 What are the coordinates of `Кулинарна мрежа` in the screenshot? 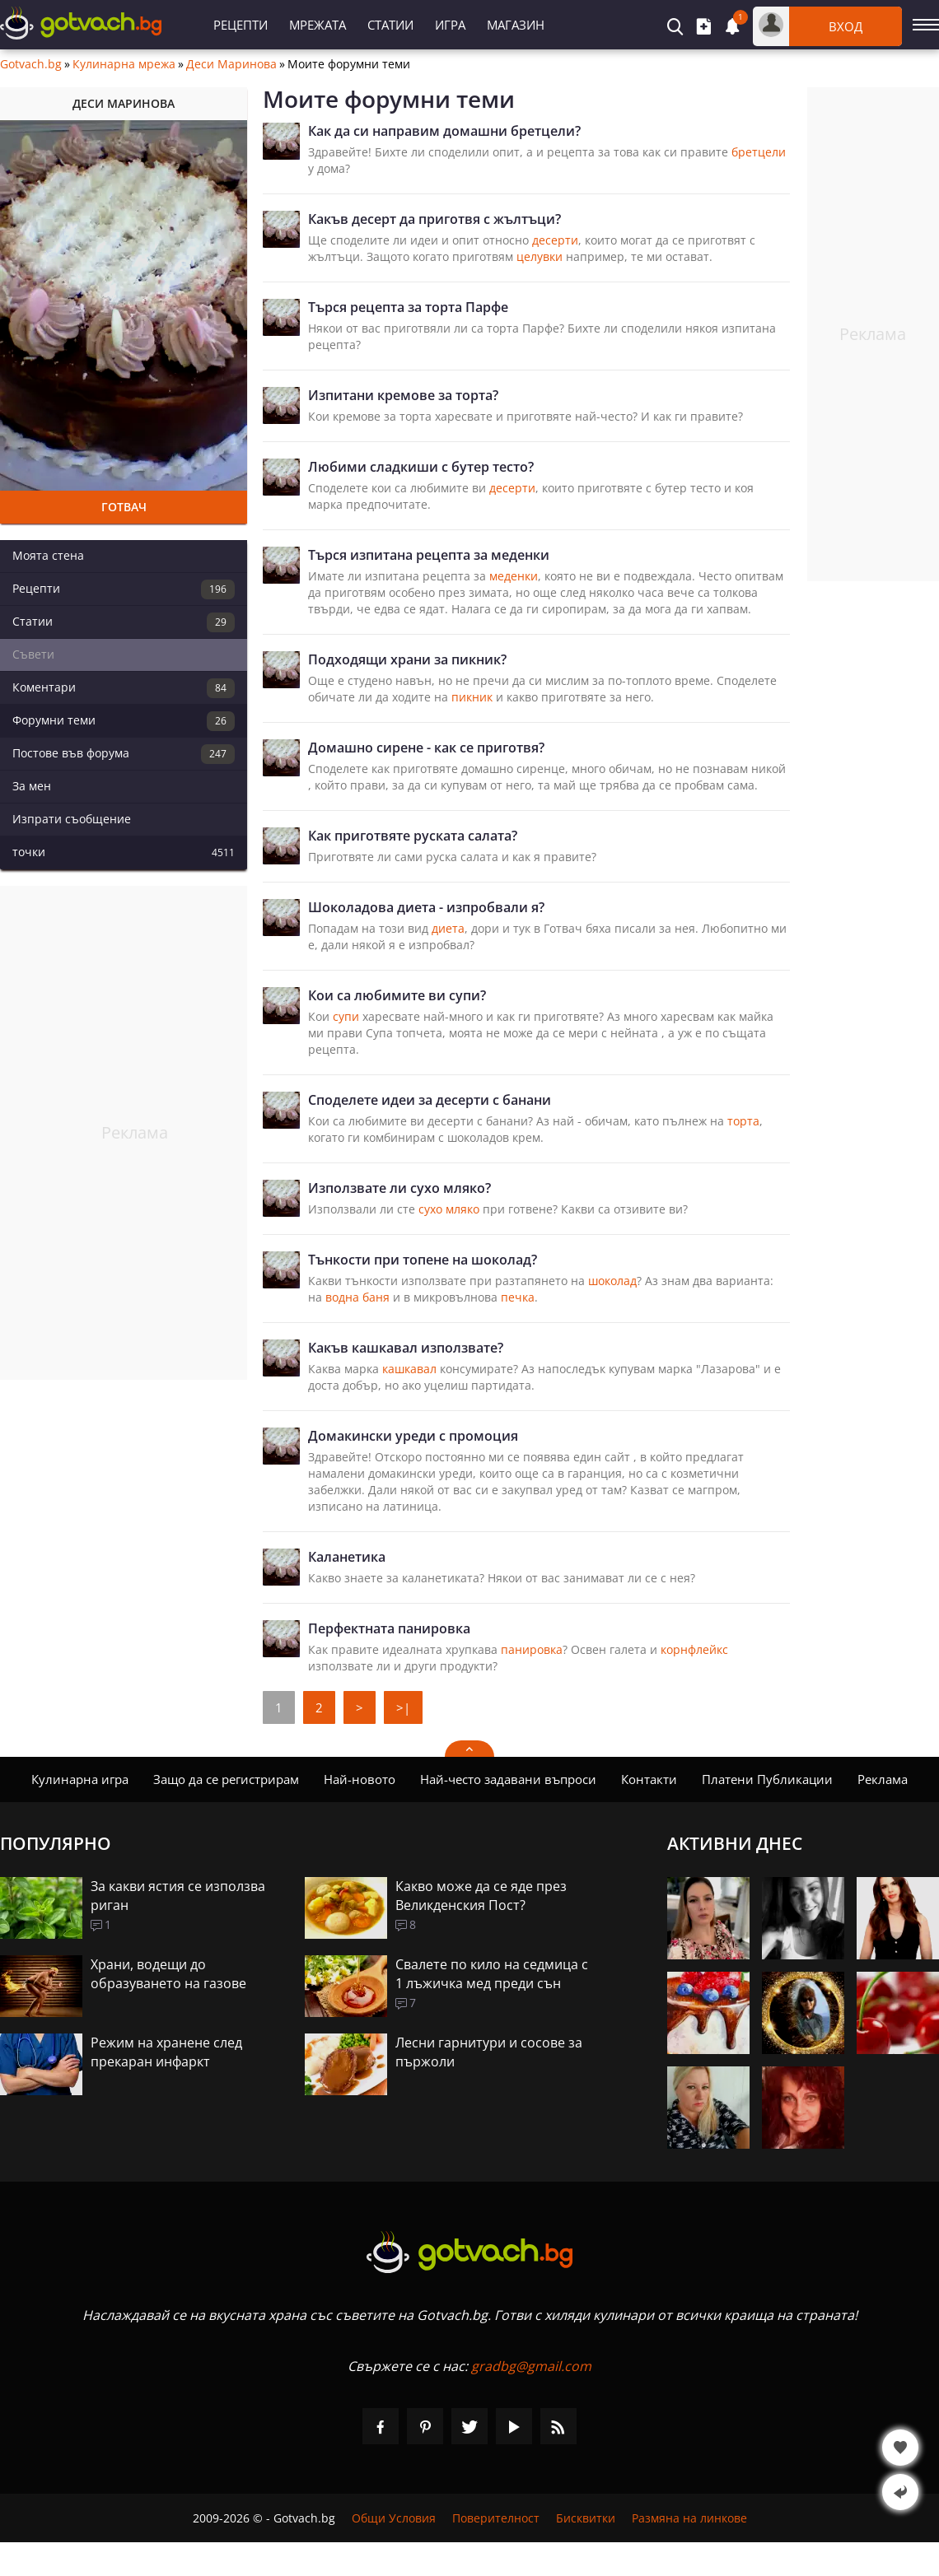 It's located at (123, 64).